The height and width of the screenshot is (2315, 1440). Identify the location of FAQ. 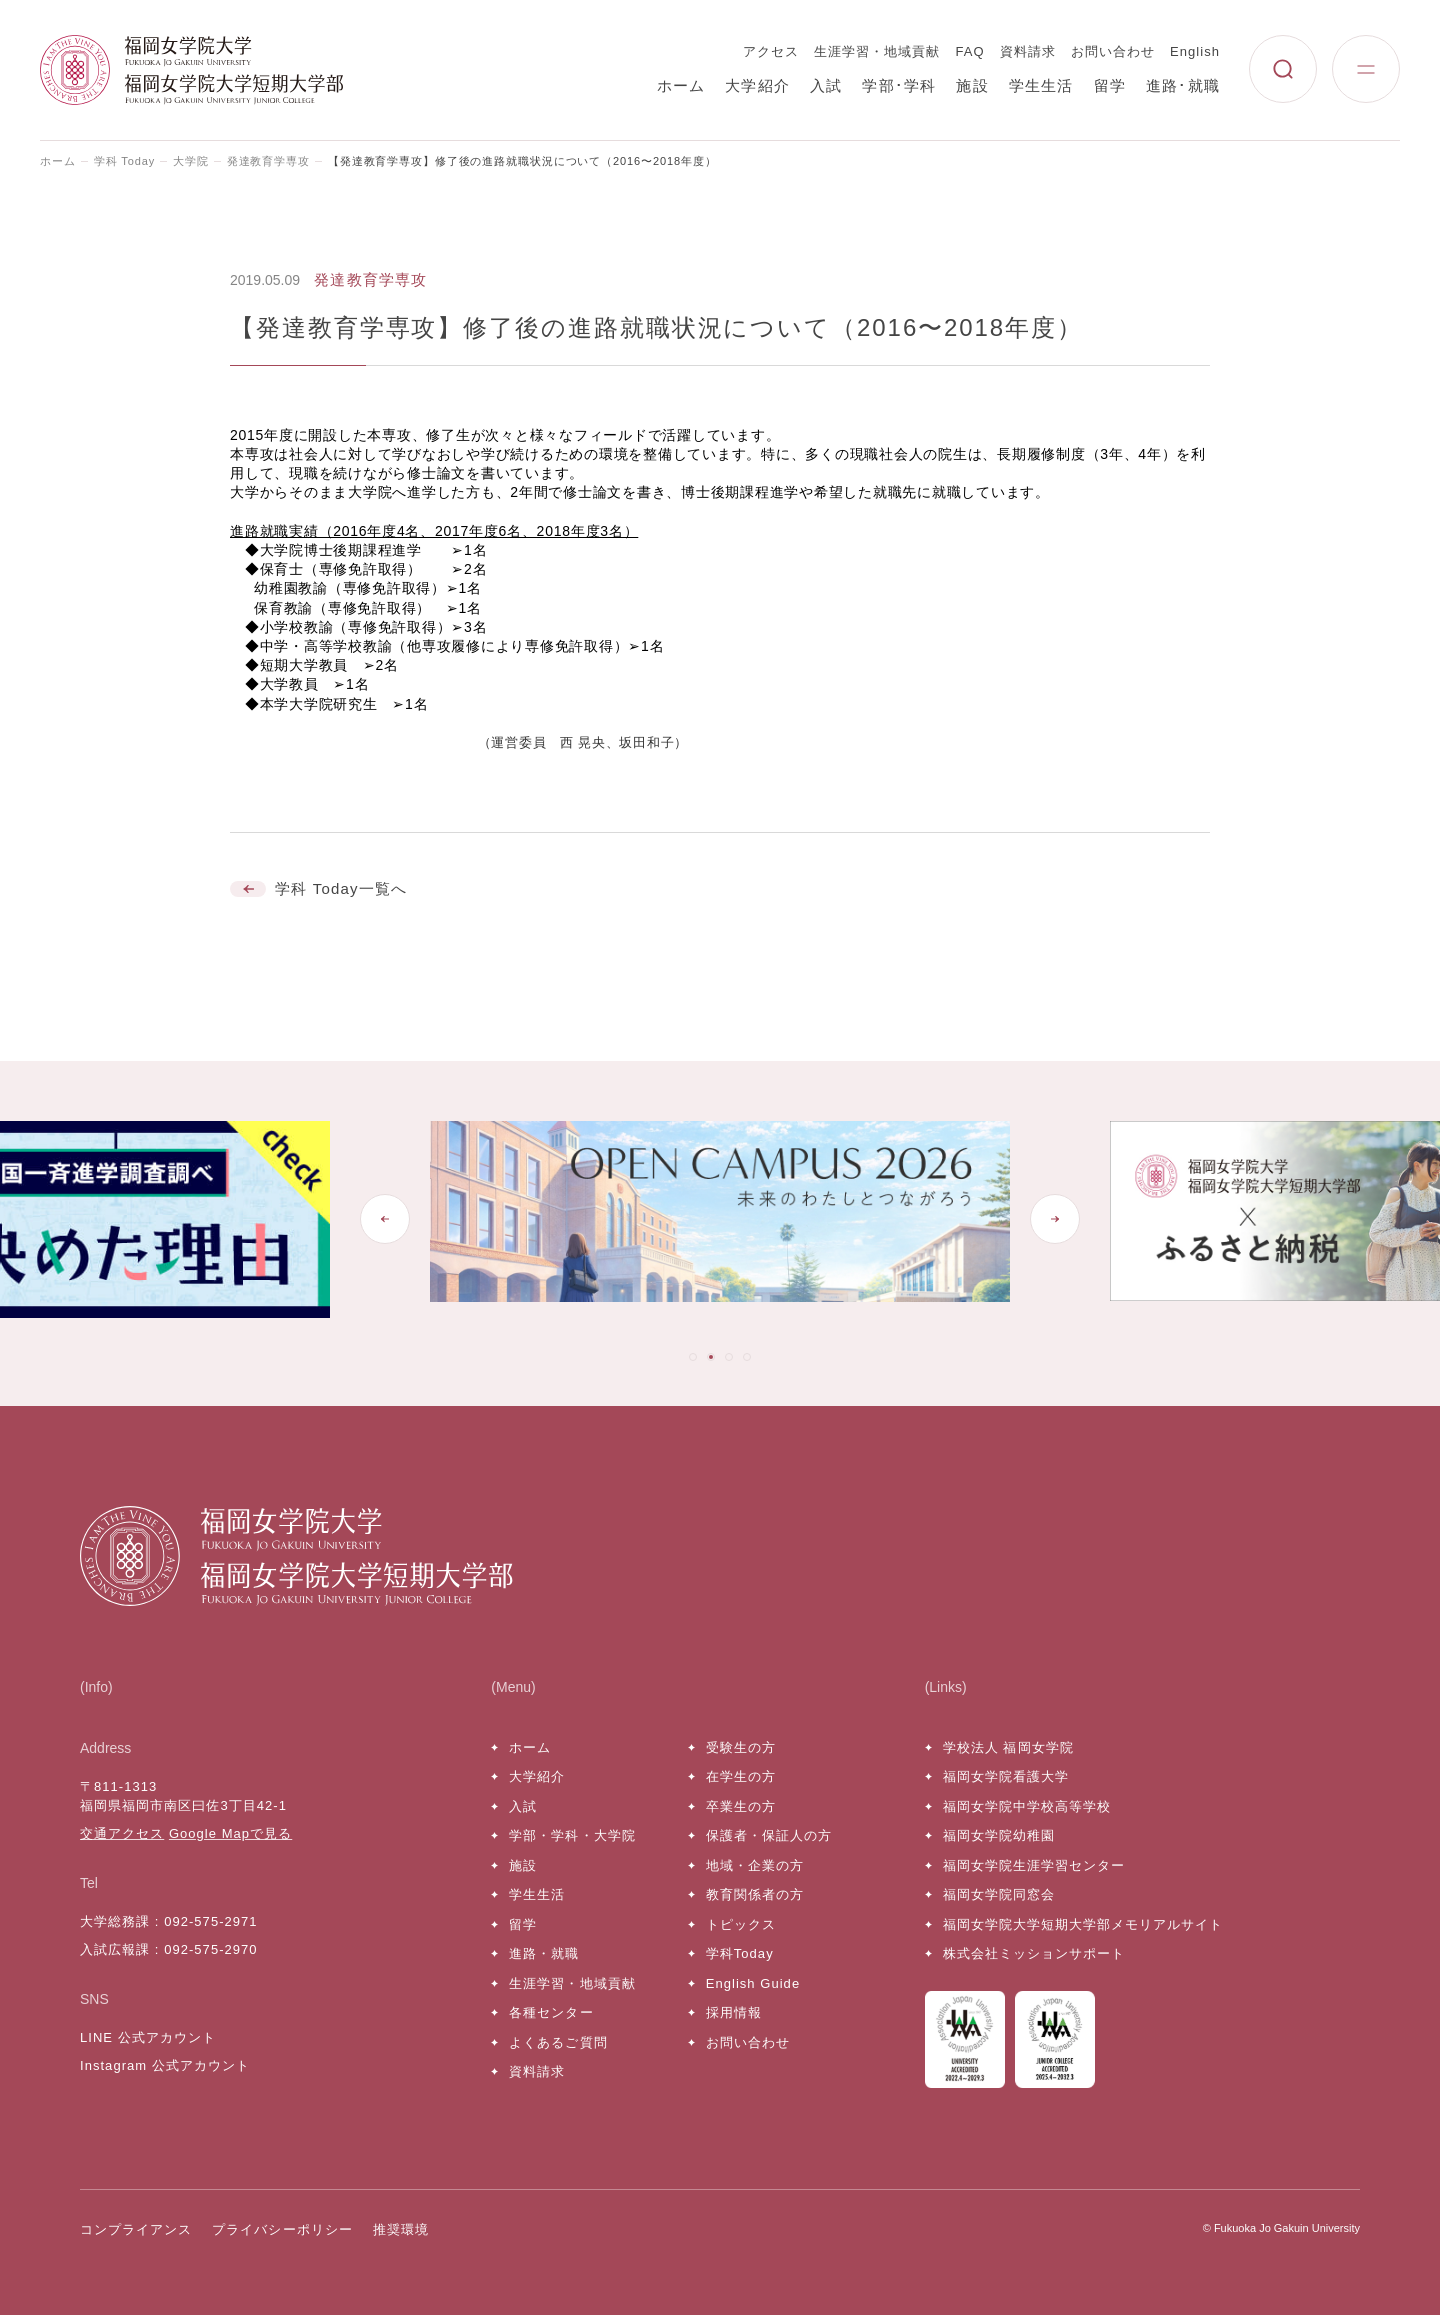
(970, 51).